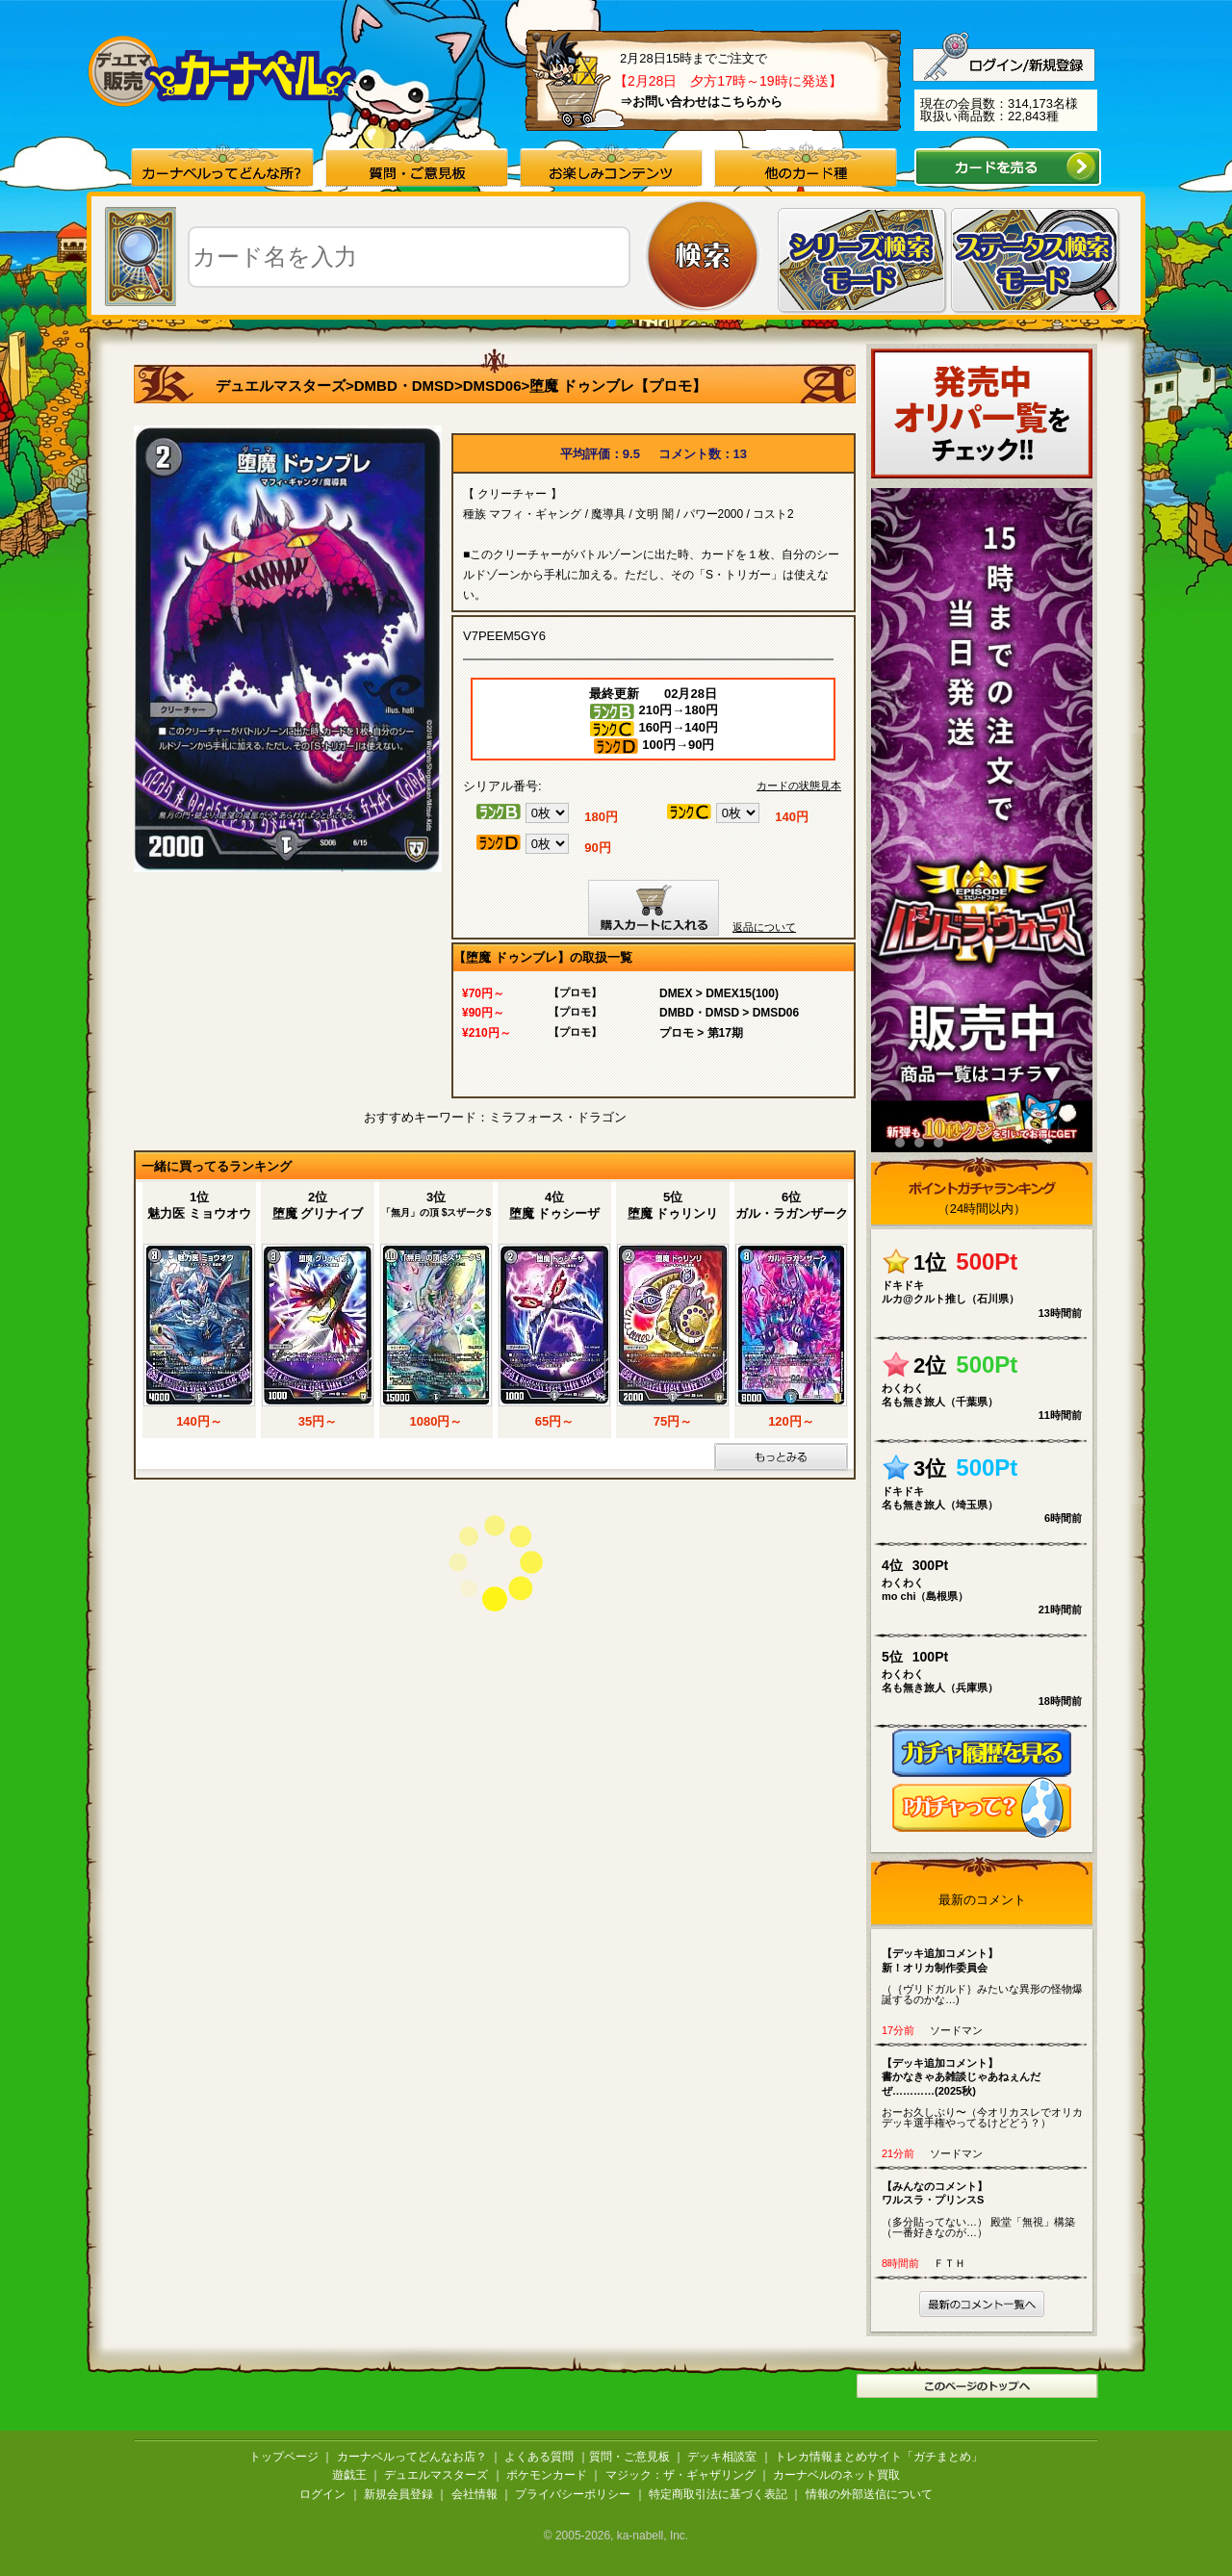  Describe the element at coordinates (836, 2475) in the screenshot. I see `カーナベルのネット買取` at that location.